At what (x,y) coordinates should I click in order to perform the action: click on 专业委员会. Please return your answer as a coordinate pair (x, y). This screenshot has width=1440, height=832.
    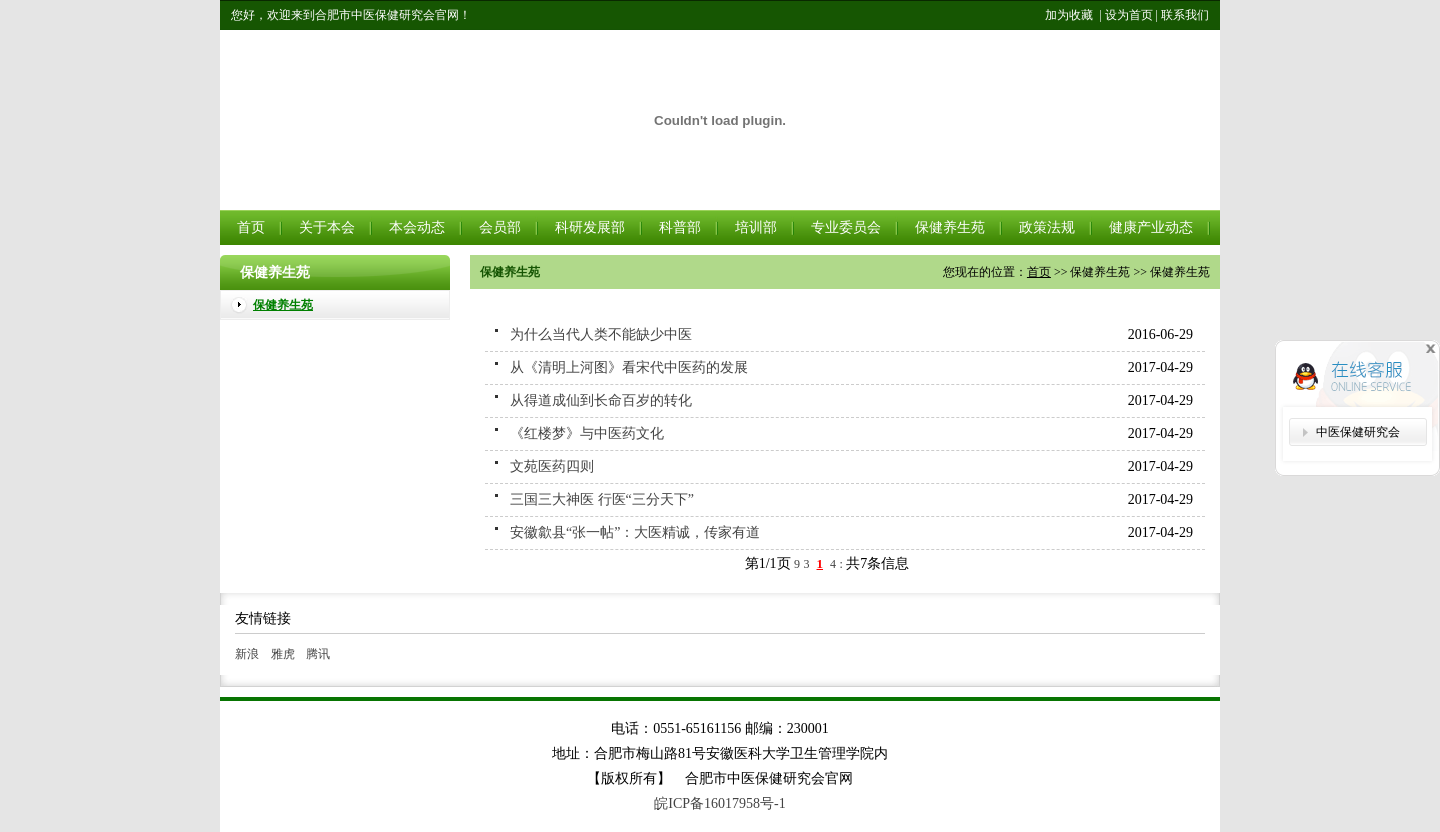
    Looking at the image, I should click on (846, 227).